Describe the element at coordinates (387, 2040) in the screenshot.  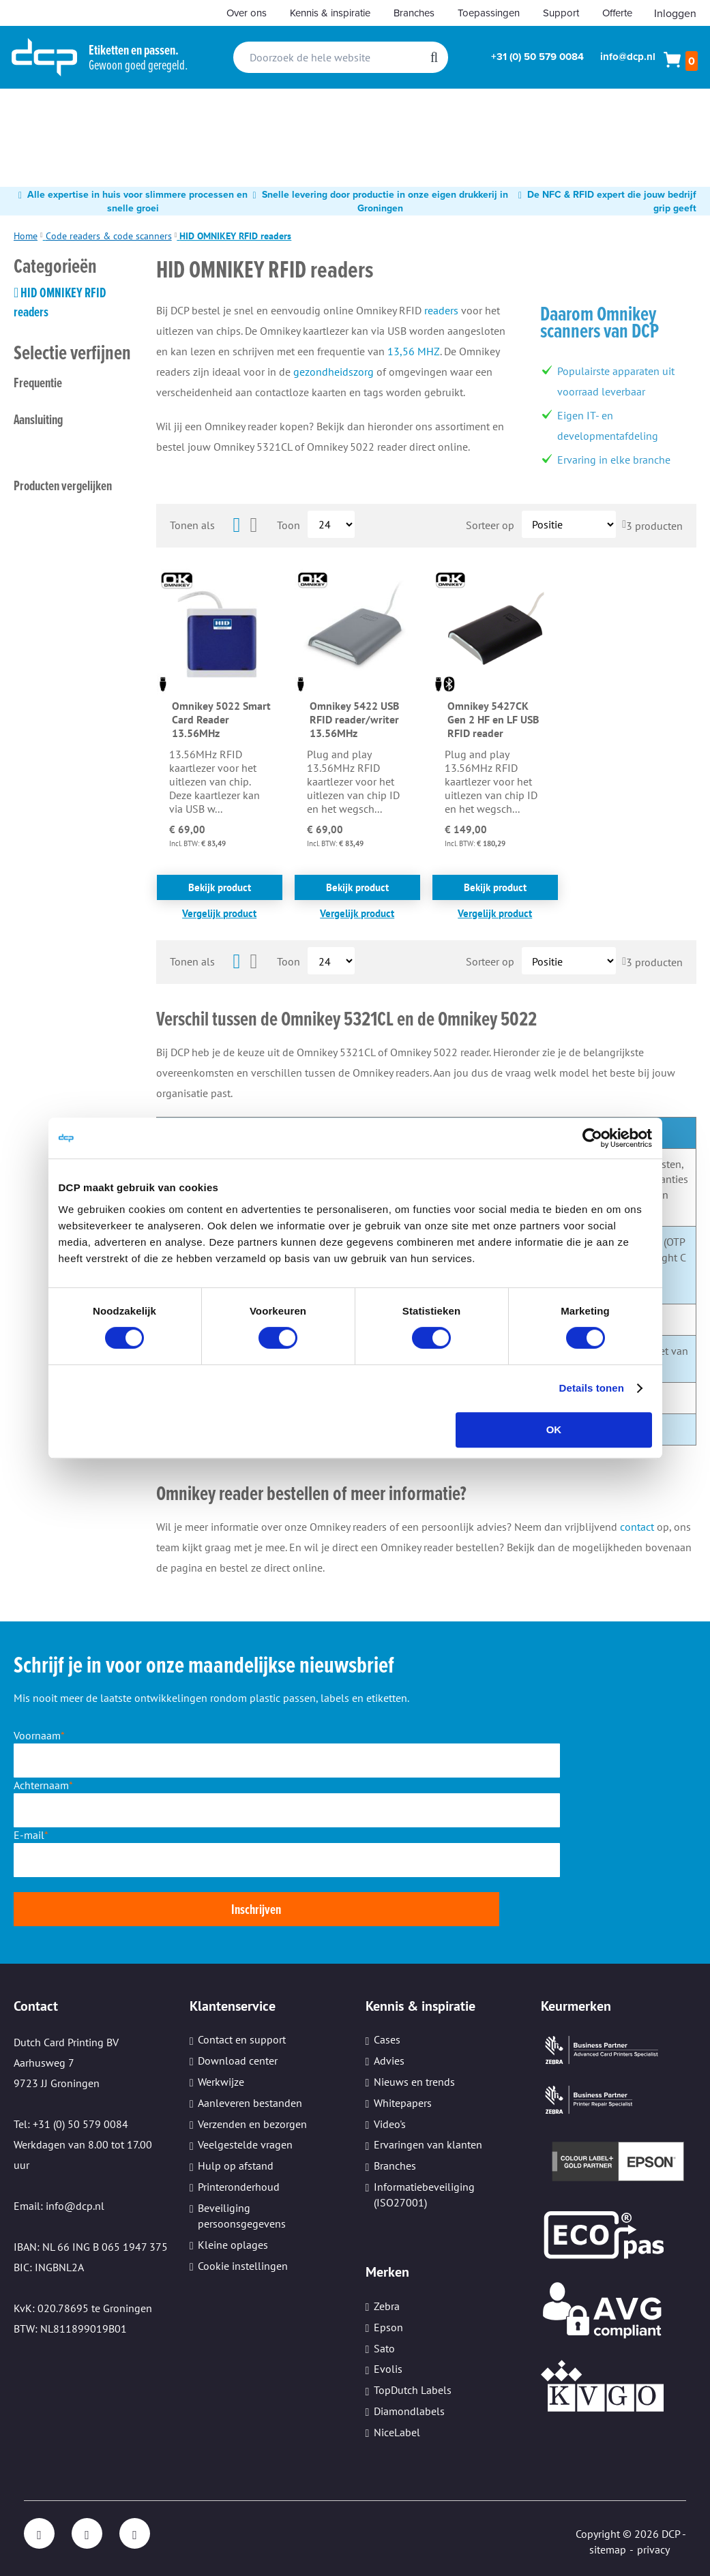
I see `Cases` at that location.